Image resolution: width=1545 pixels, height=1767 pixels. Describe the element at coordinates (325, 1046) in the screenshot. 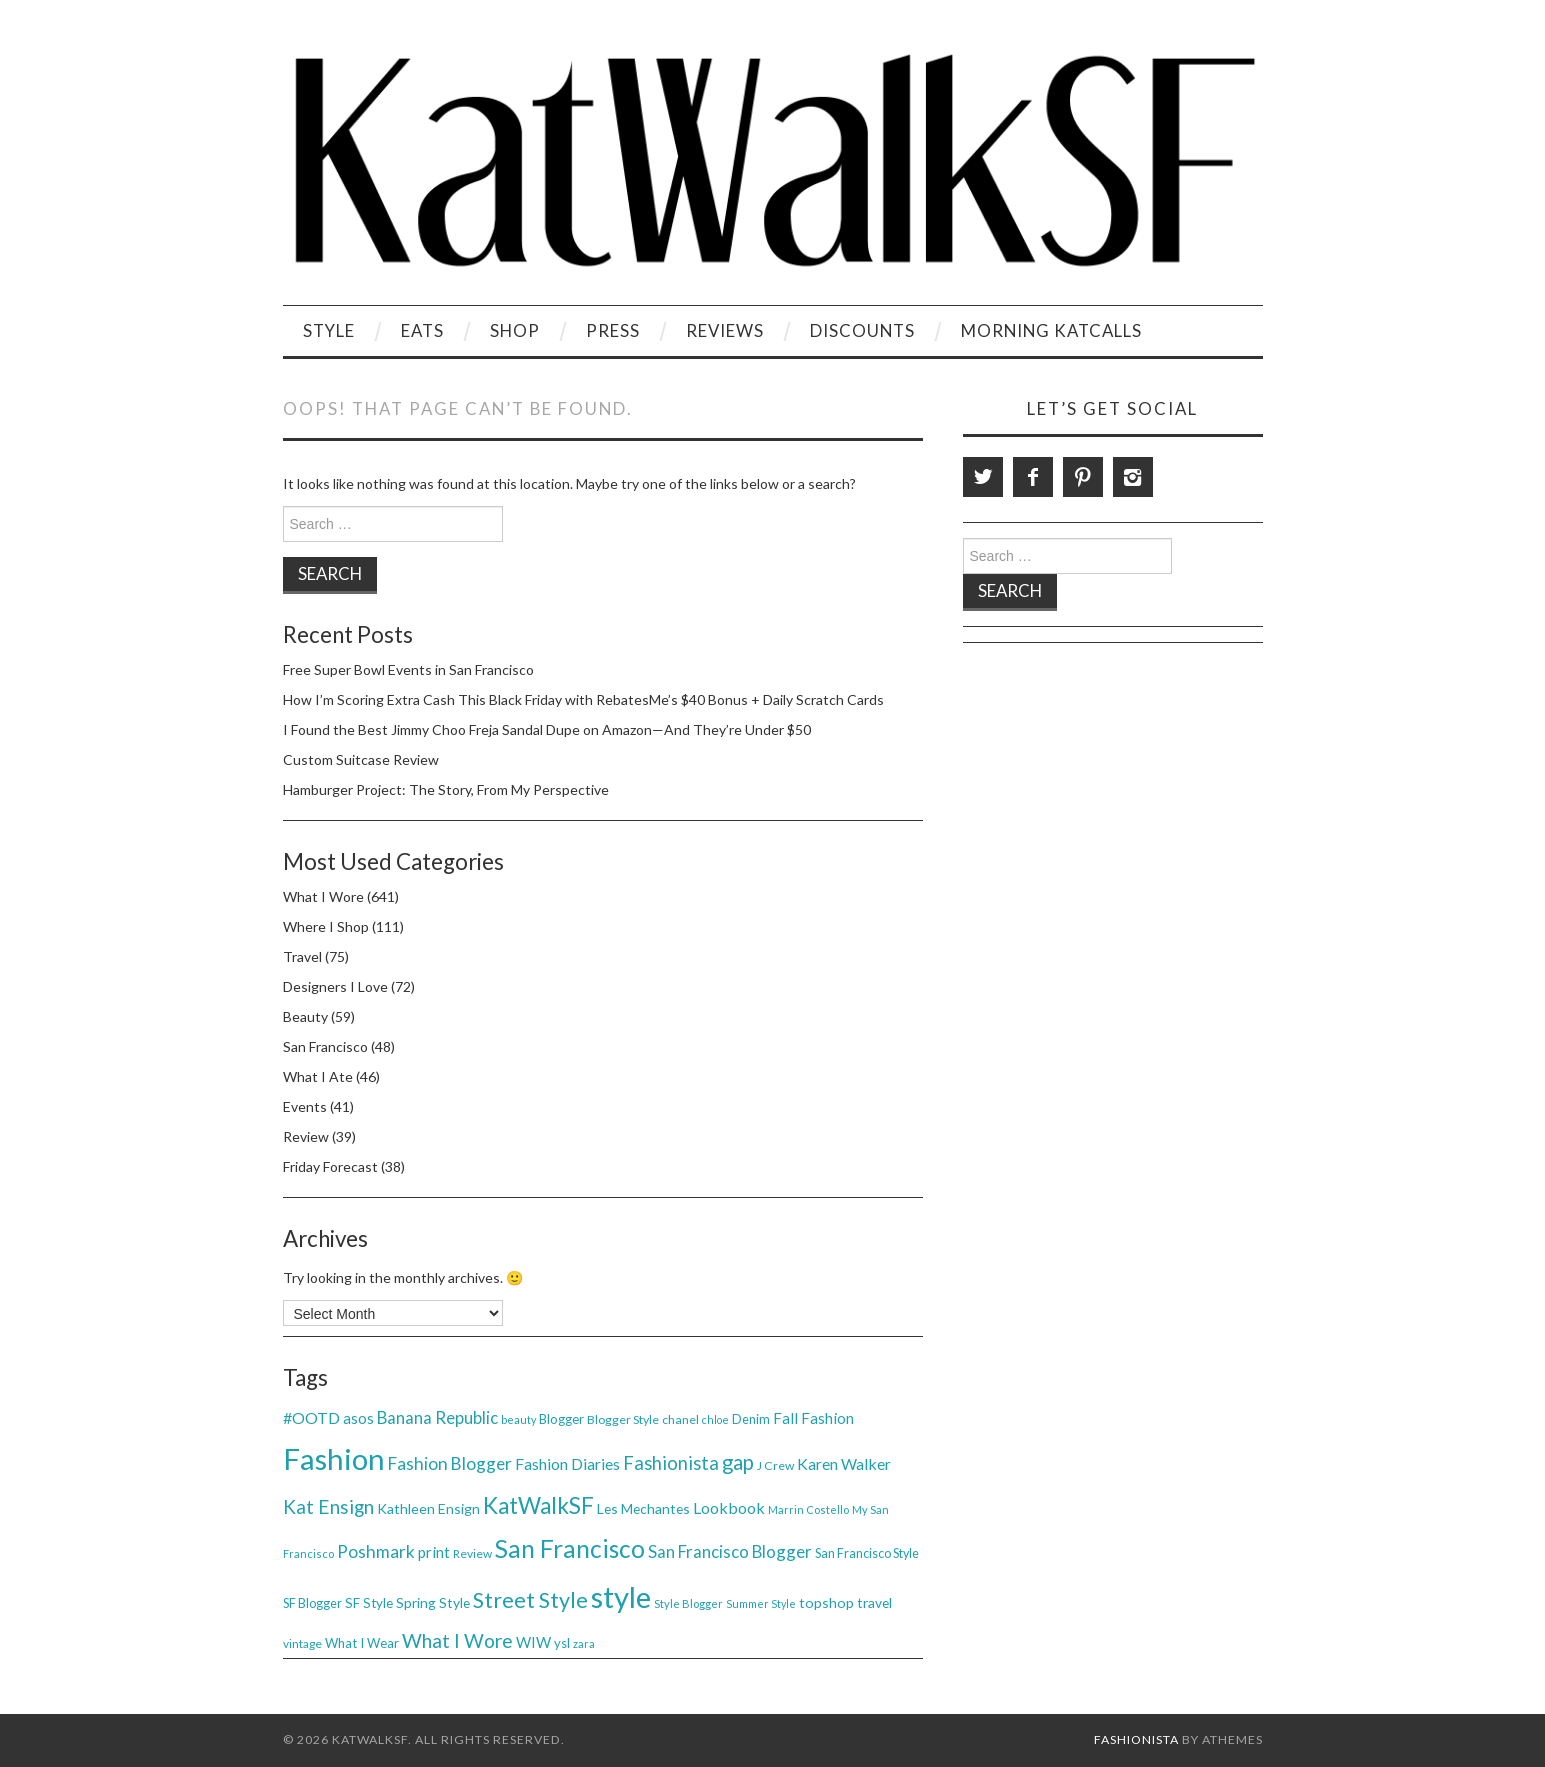

I see `San Francisco` at that location.